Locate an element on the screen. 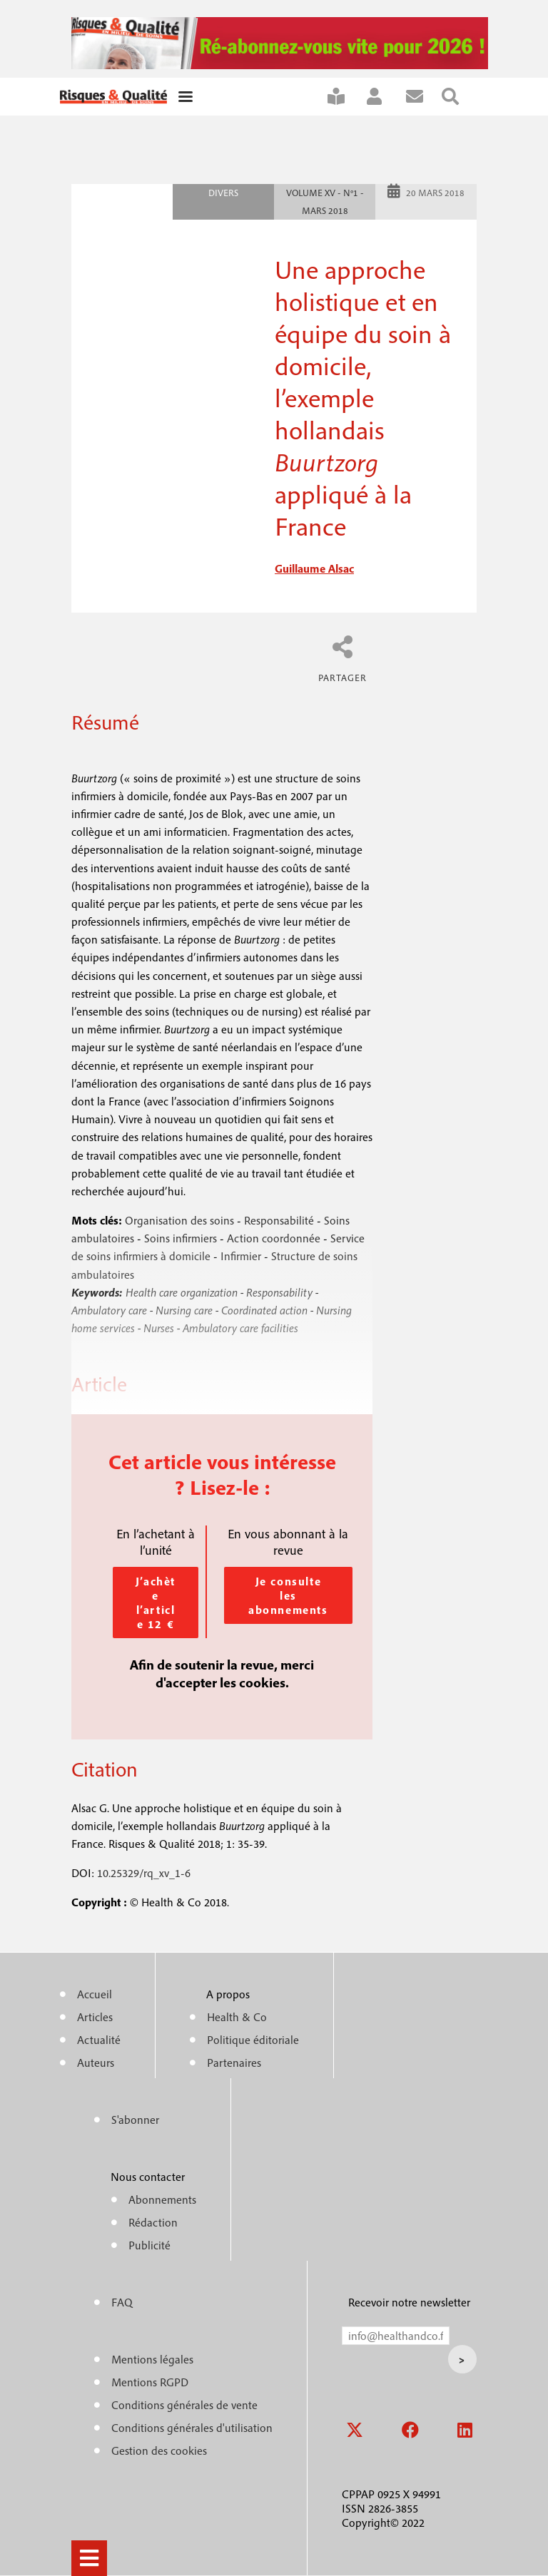 Image resolution: width=548 pixels, height=2576 pixels. Divers is located at coordinates (223, 193).